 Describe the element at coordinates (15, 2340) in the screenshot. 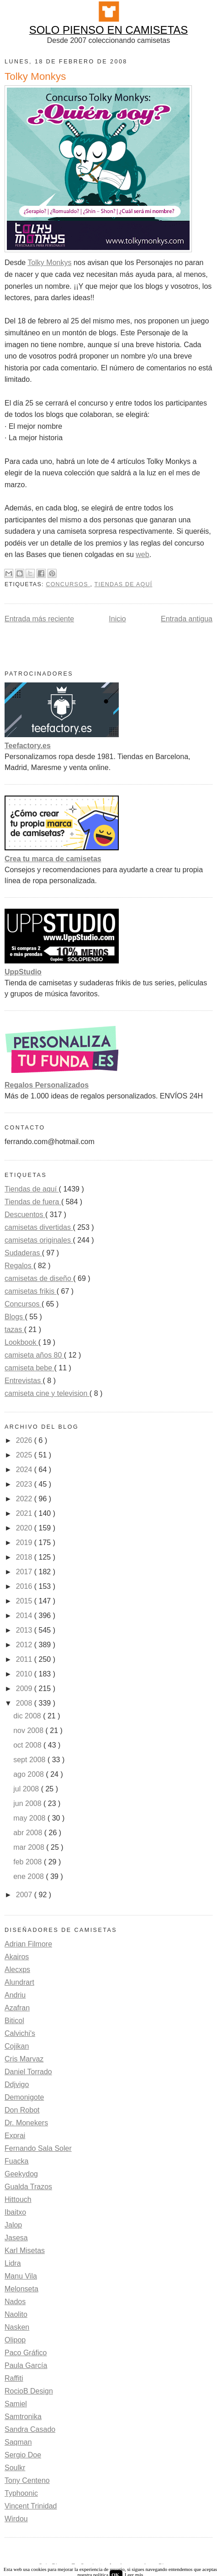

I see `Olipop` at that location.